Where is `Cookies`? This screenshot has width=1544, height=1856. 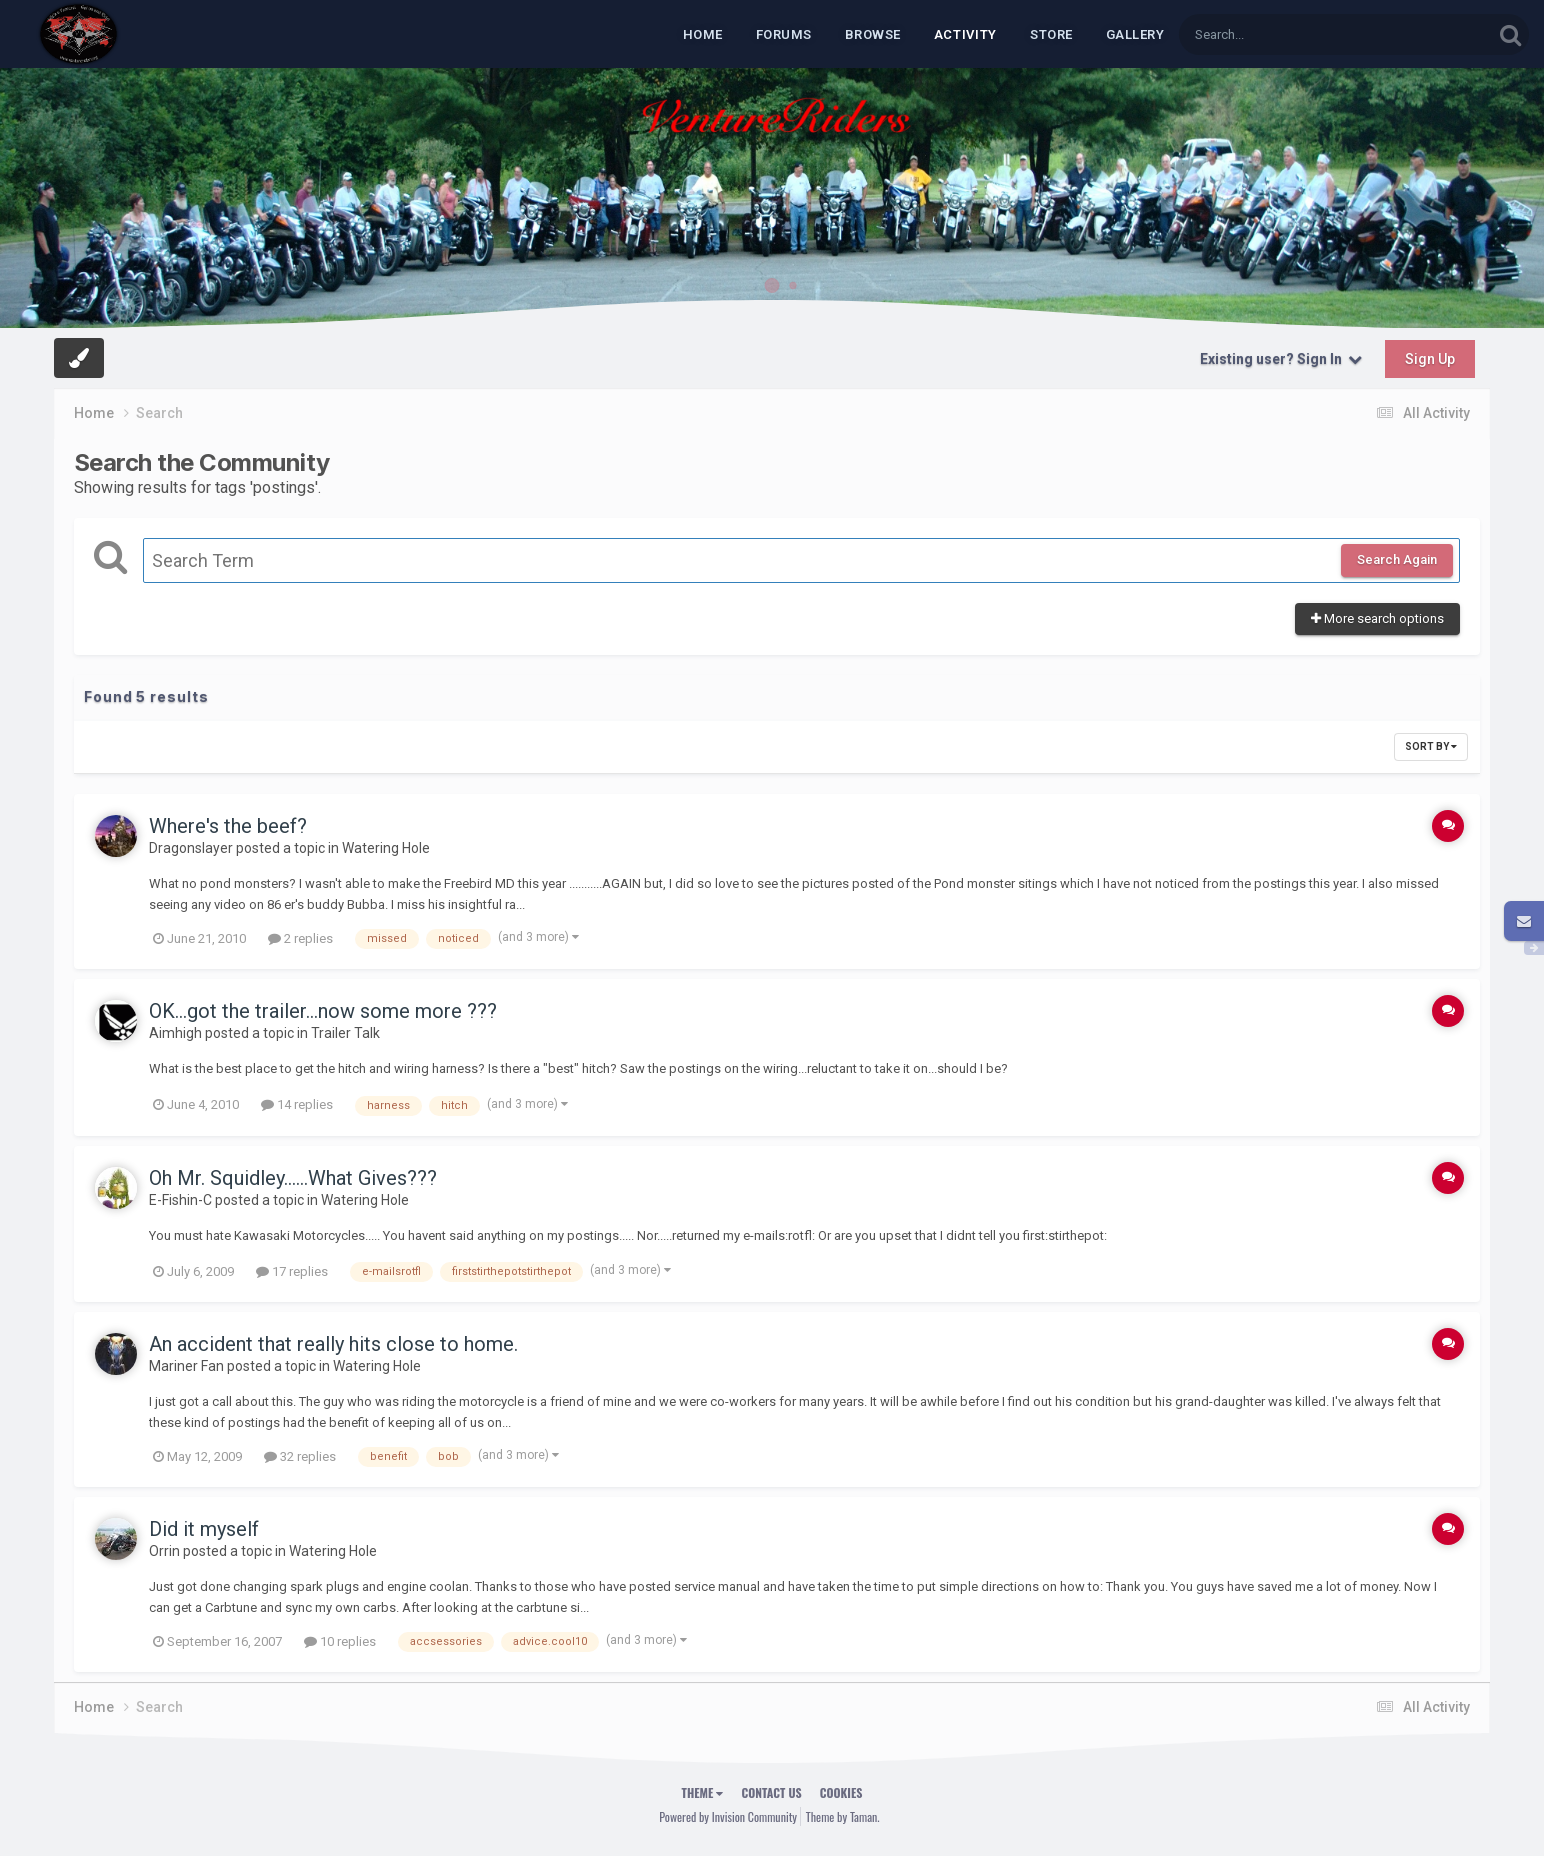
Cookies is located at coordinates (841, 1792).